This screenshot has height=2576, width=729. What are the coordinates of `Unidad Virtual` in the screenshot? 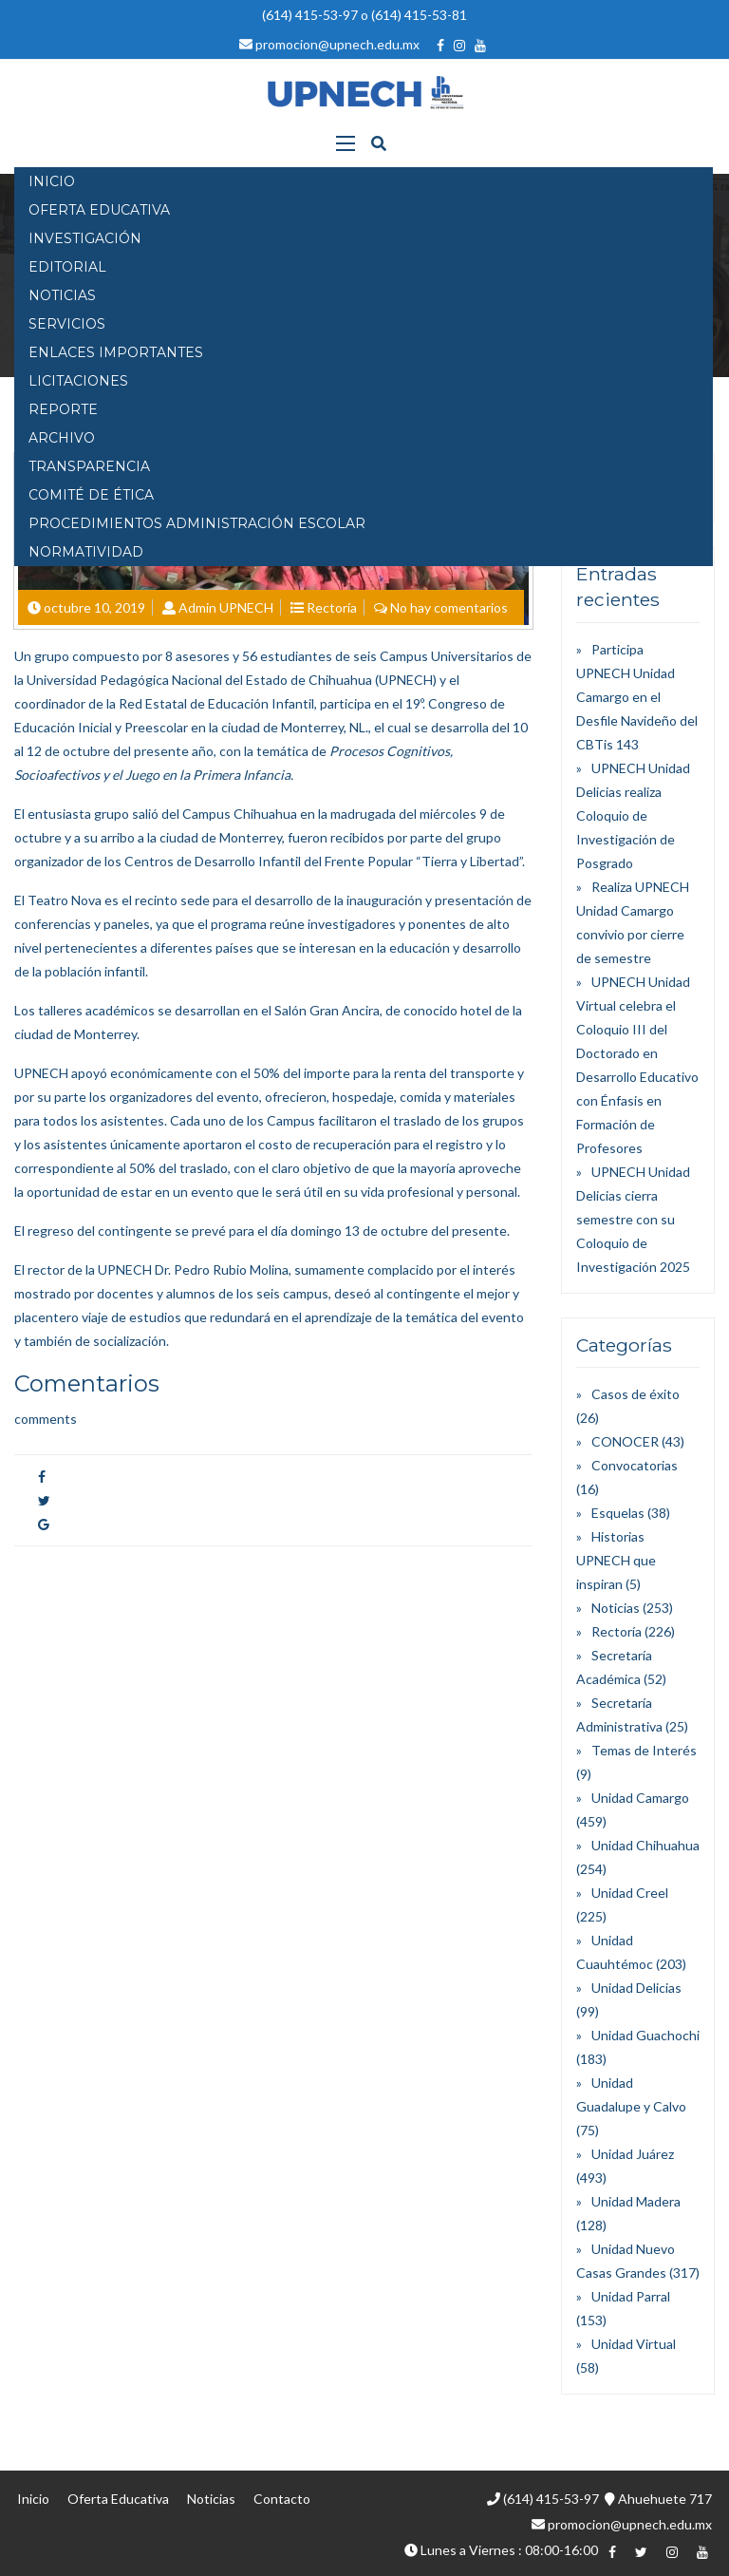 It's located at (633, 2344).